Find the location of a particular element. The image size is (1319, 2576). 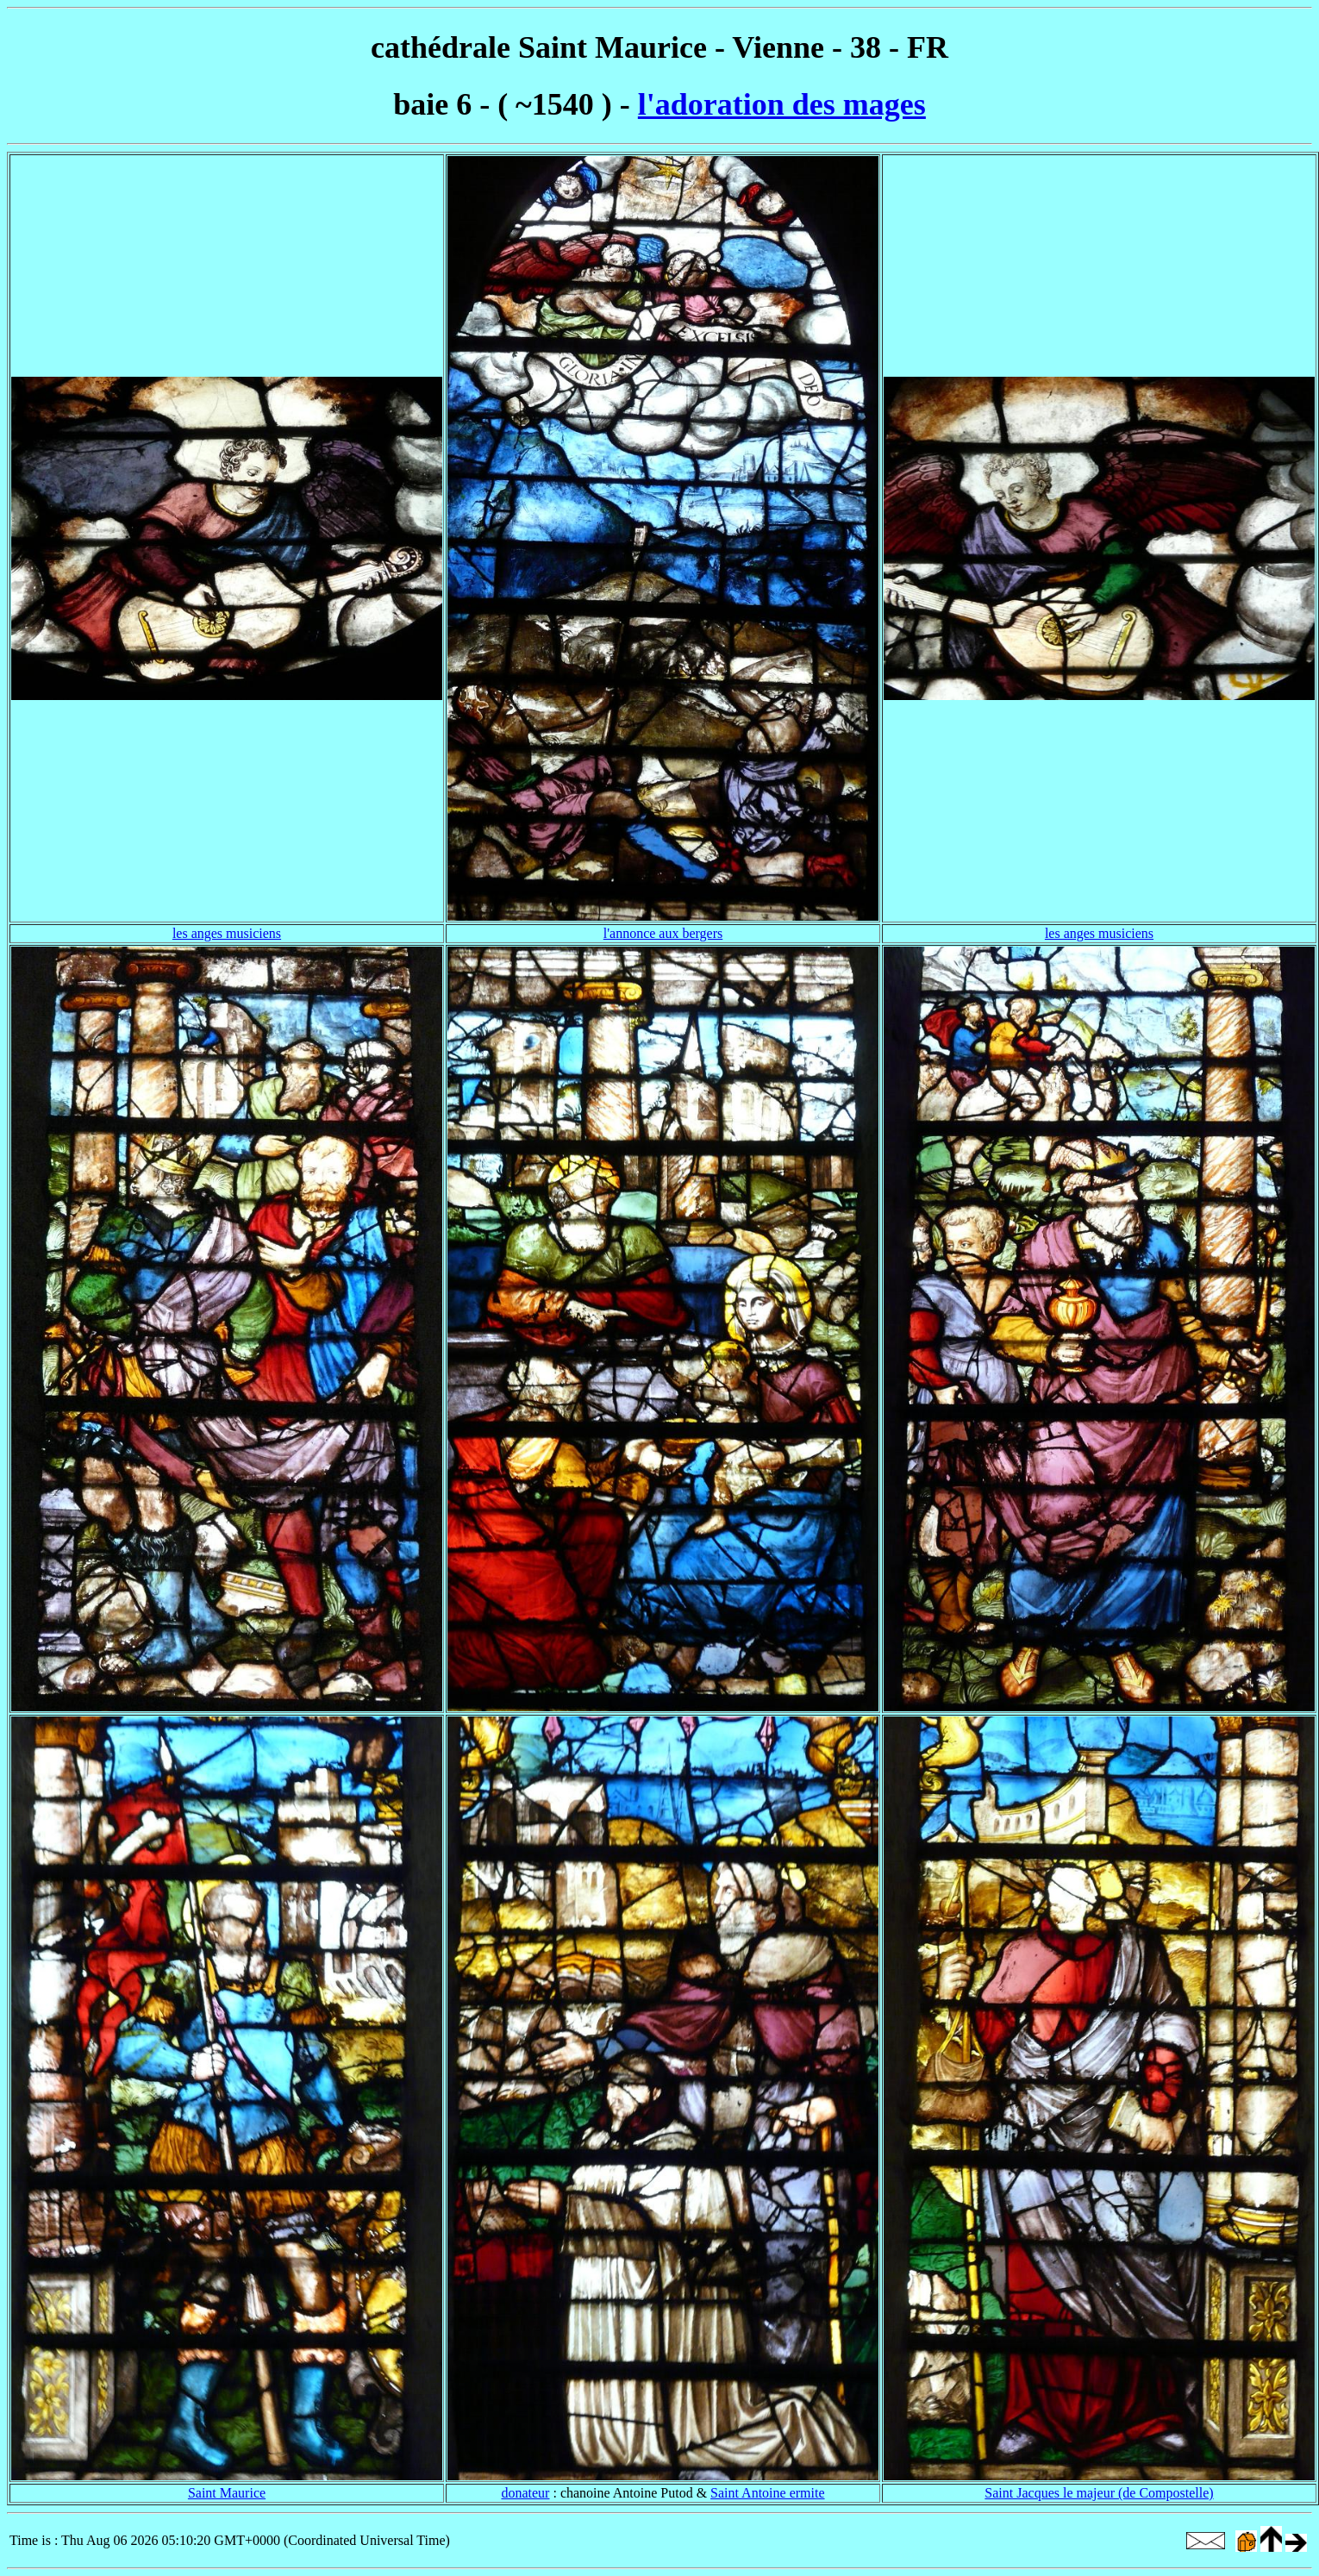

Saint Jacques le majeur (de Compostelle) is located at coordinates (1099, 2492).